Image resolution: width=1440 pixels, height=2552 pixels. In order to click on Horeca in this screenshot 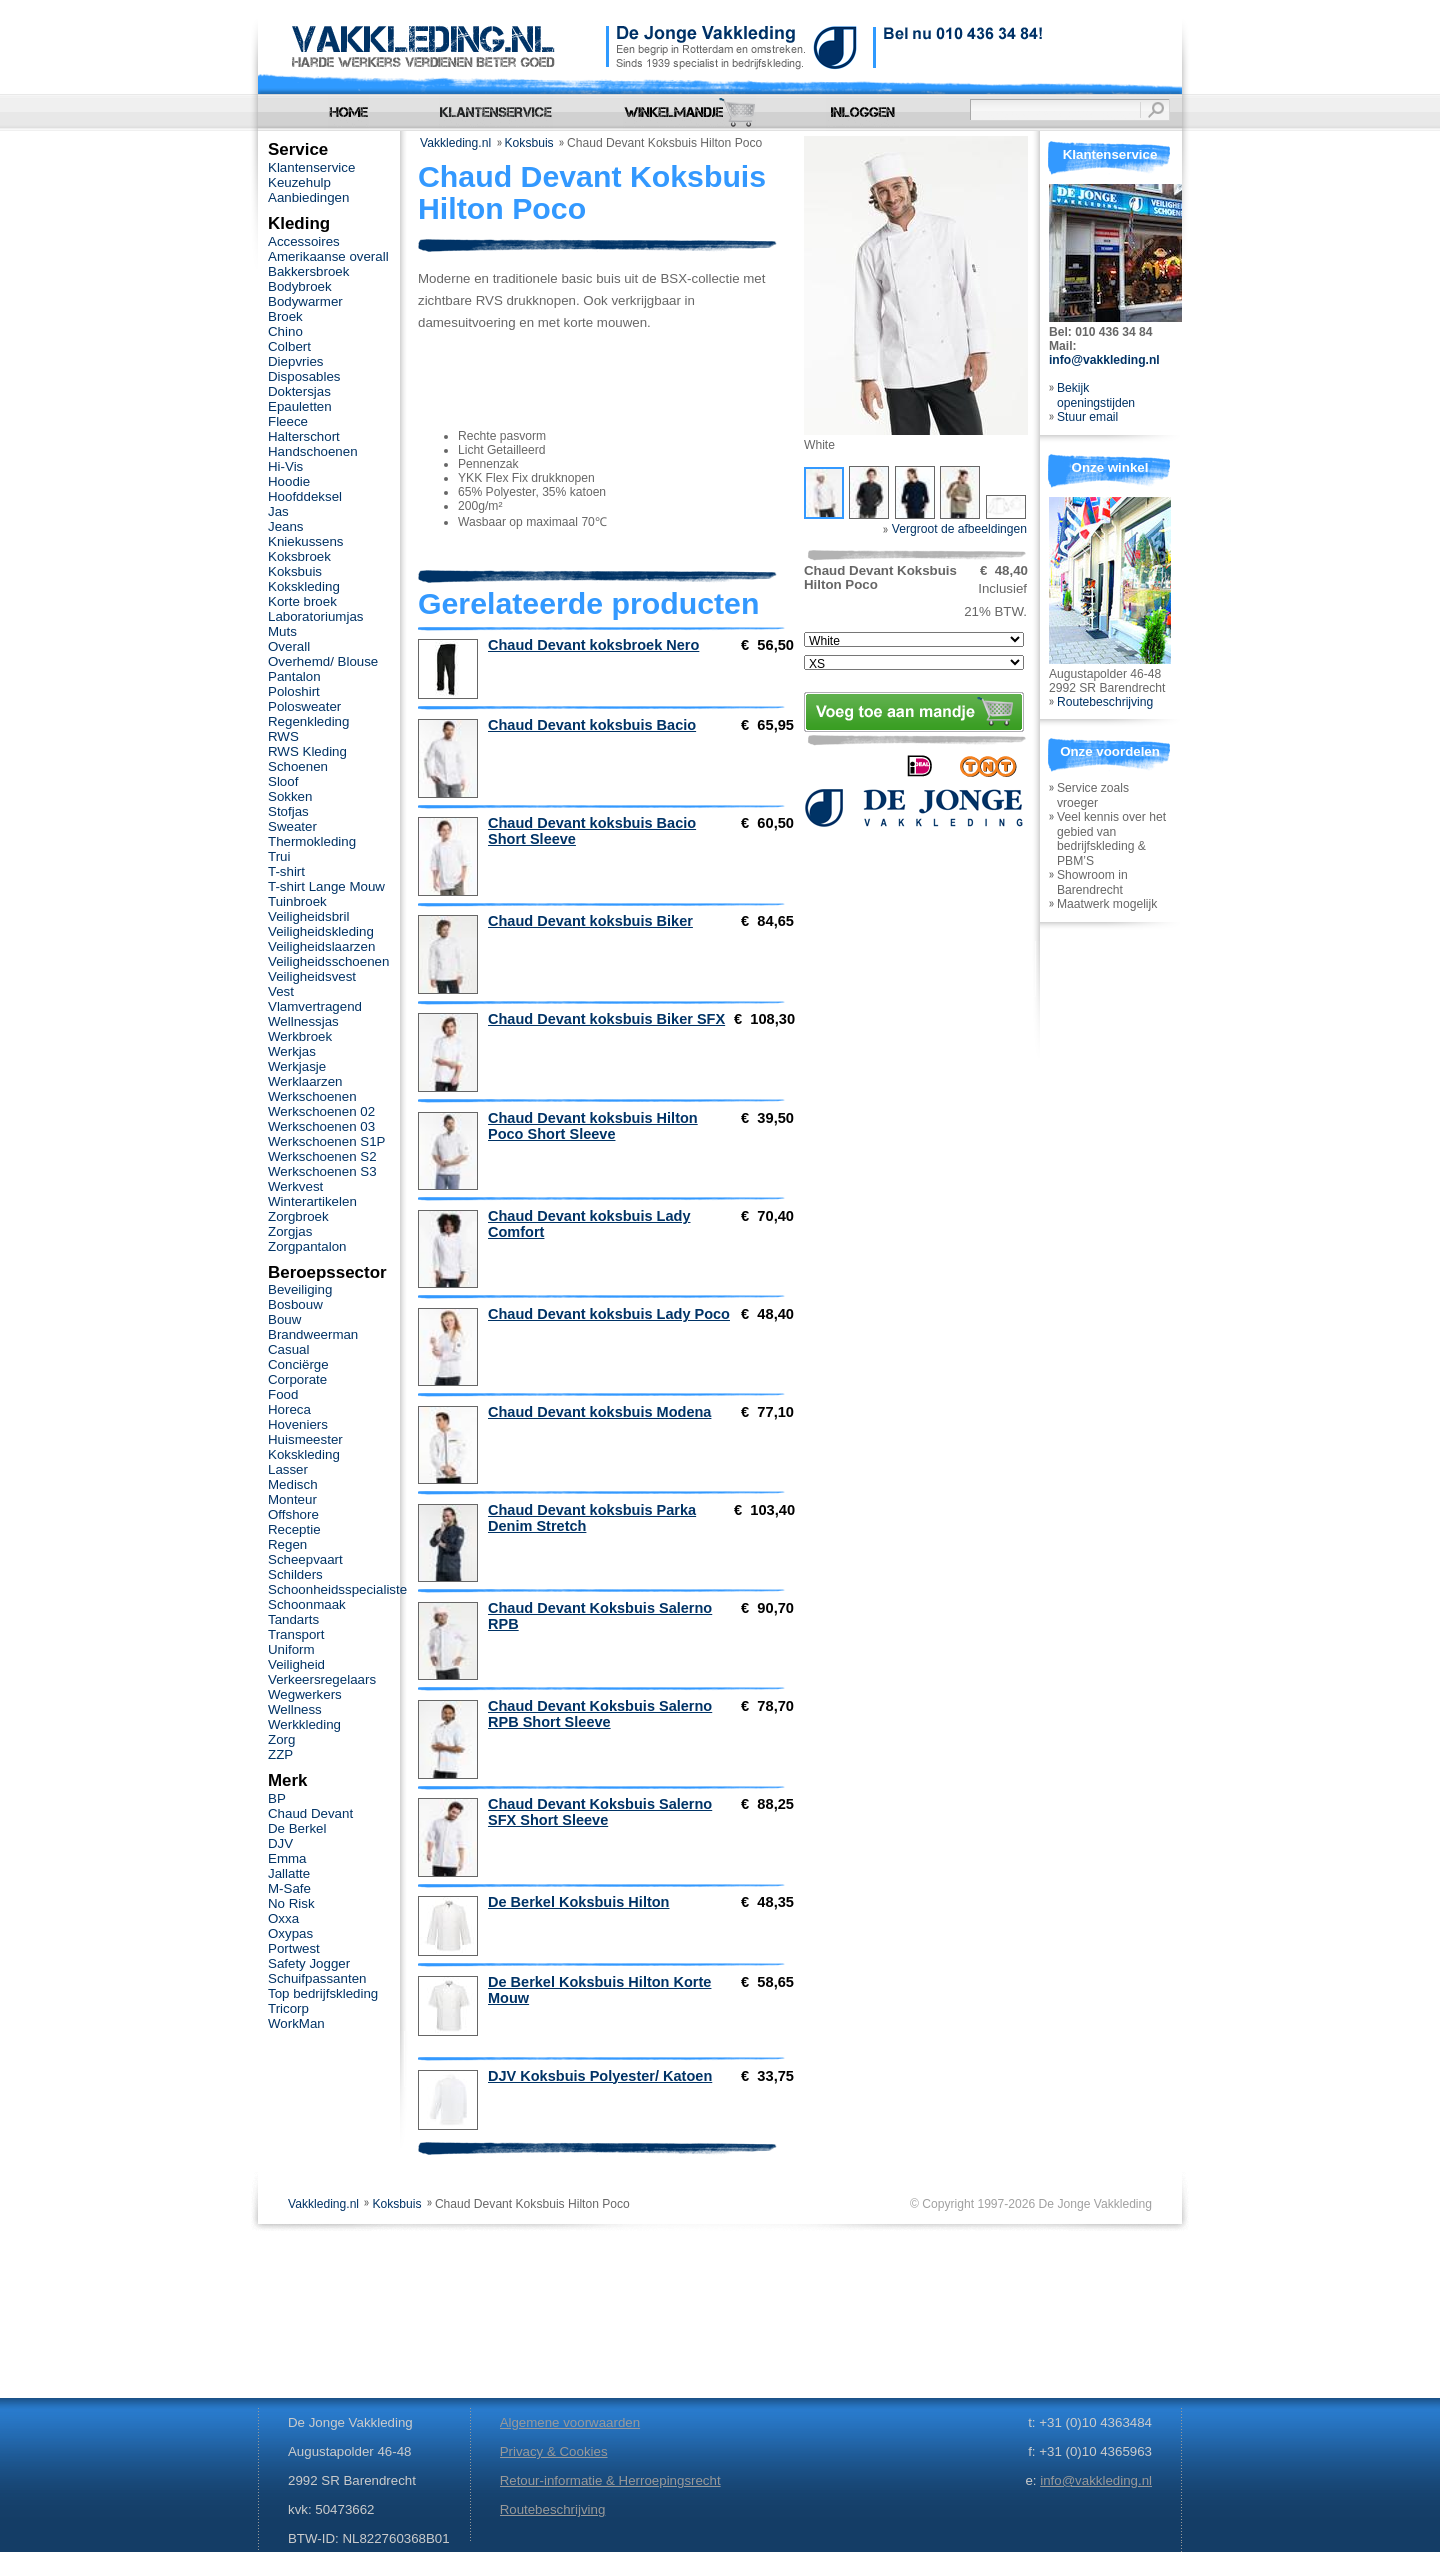, I will do `click(289, 1409)`.